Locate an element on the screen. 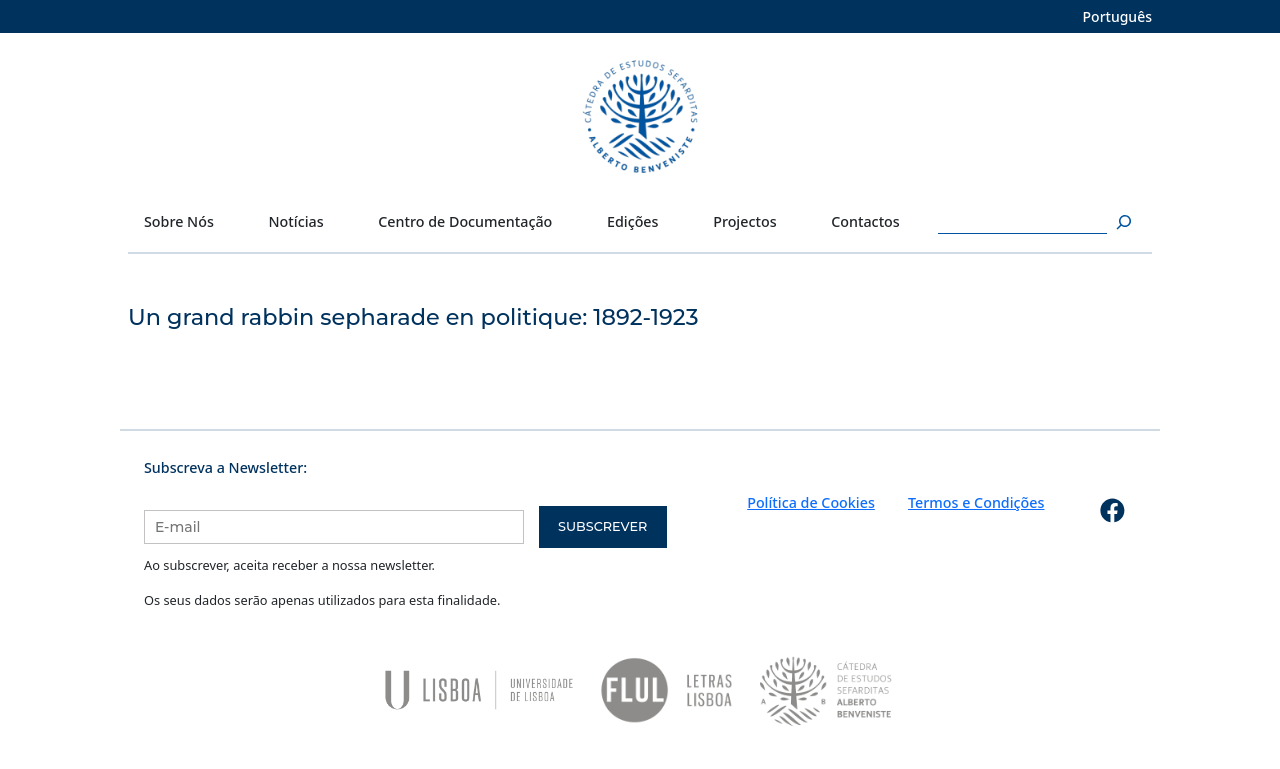  Política de Cookies is located at coordinates (811, 502).